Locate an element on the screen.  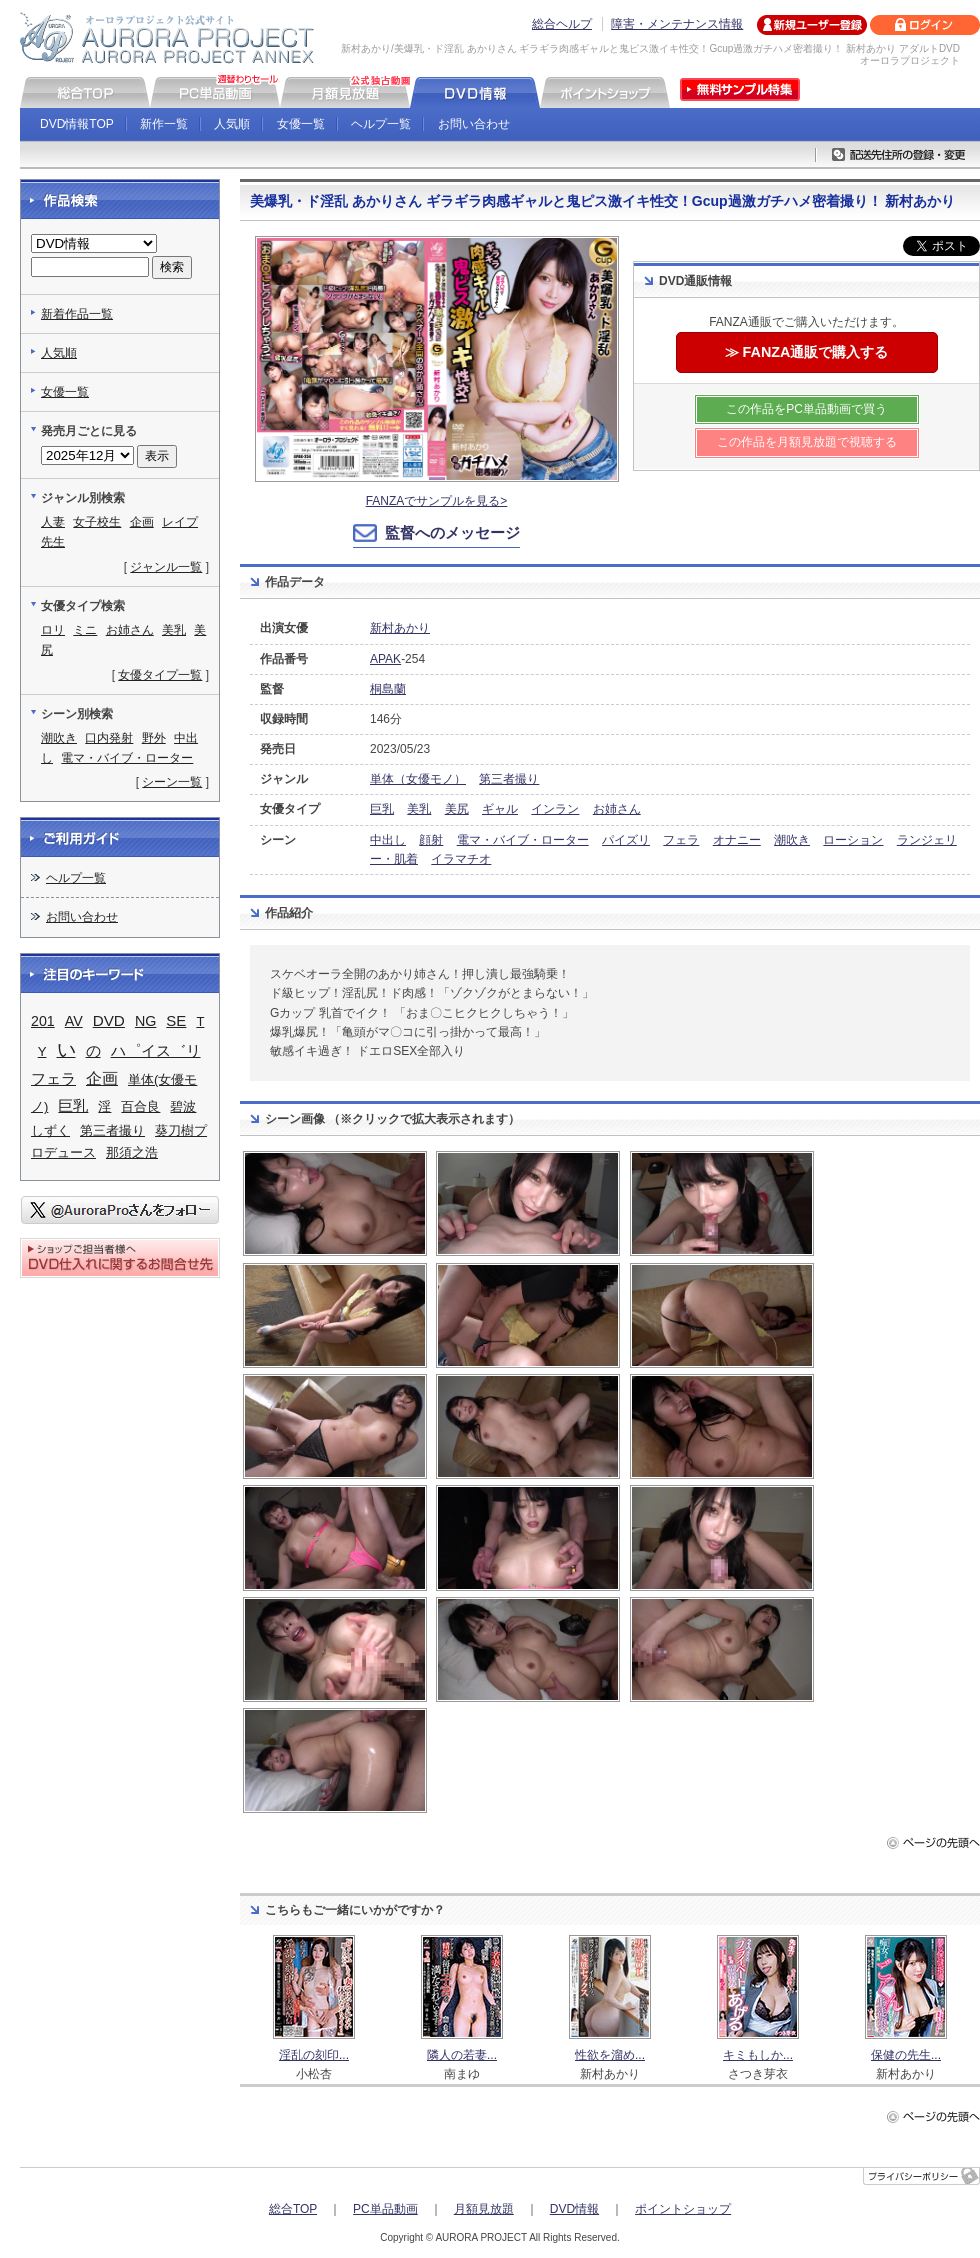
桐島蘭 is located at coordinates (388, 689).